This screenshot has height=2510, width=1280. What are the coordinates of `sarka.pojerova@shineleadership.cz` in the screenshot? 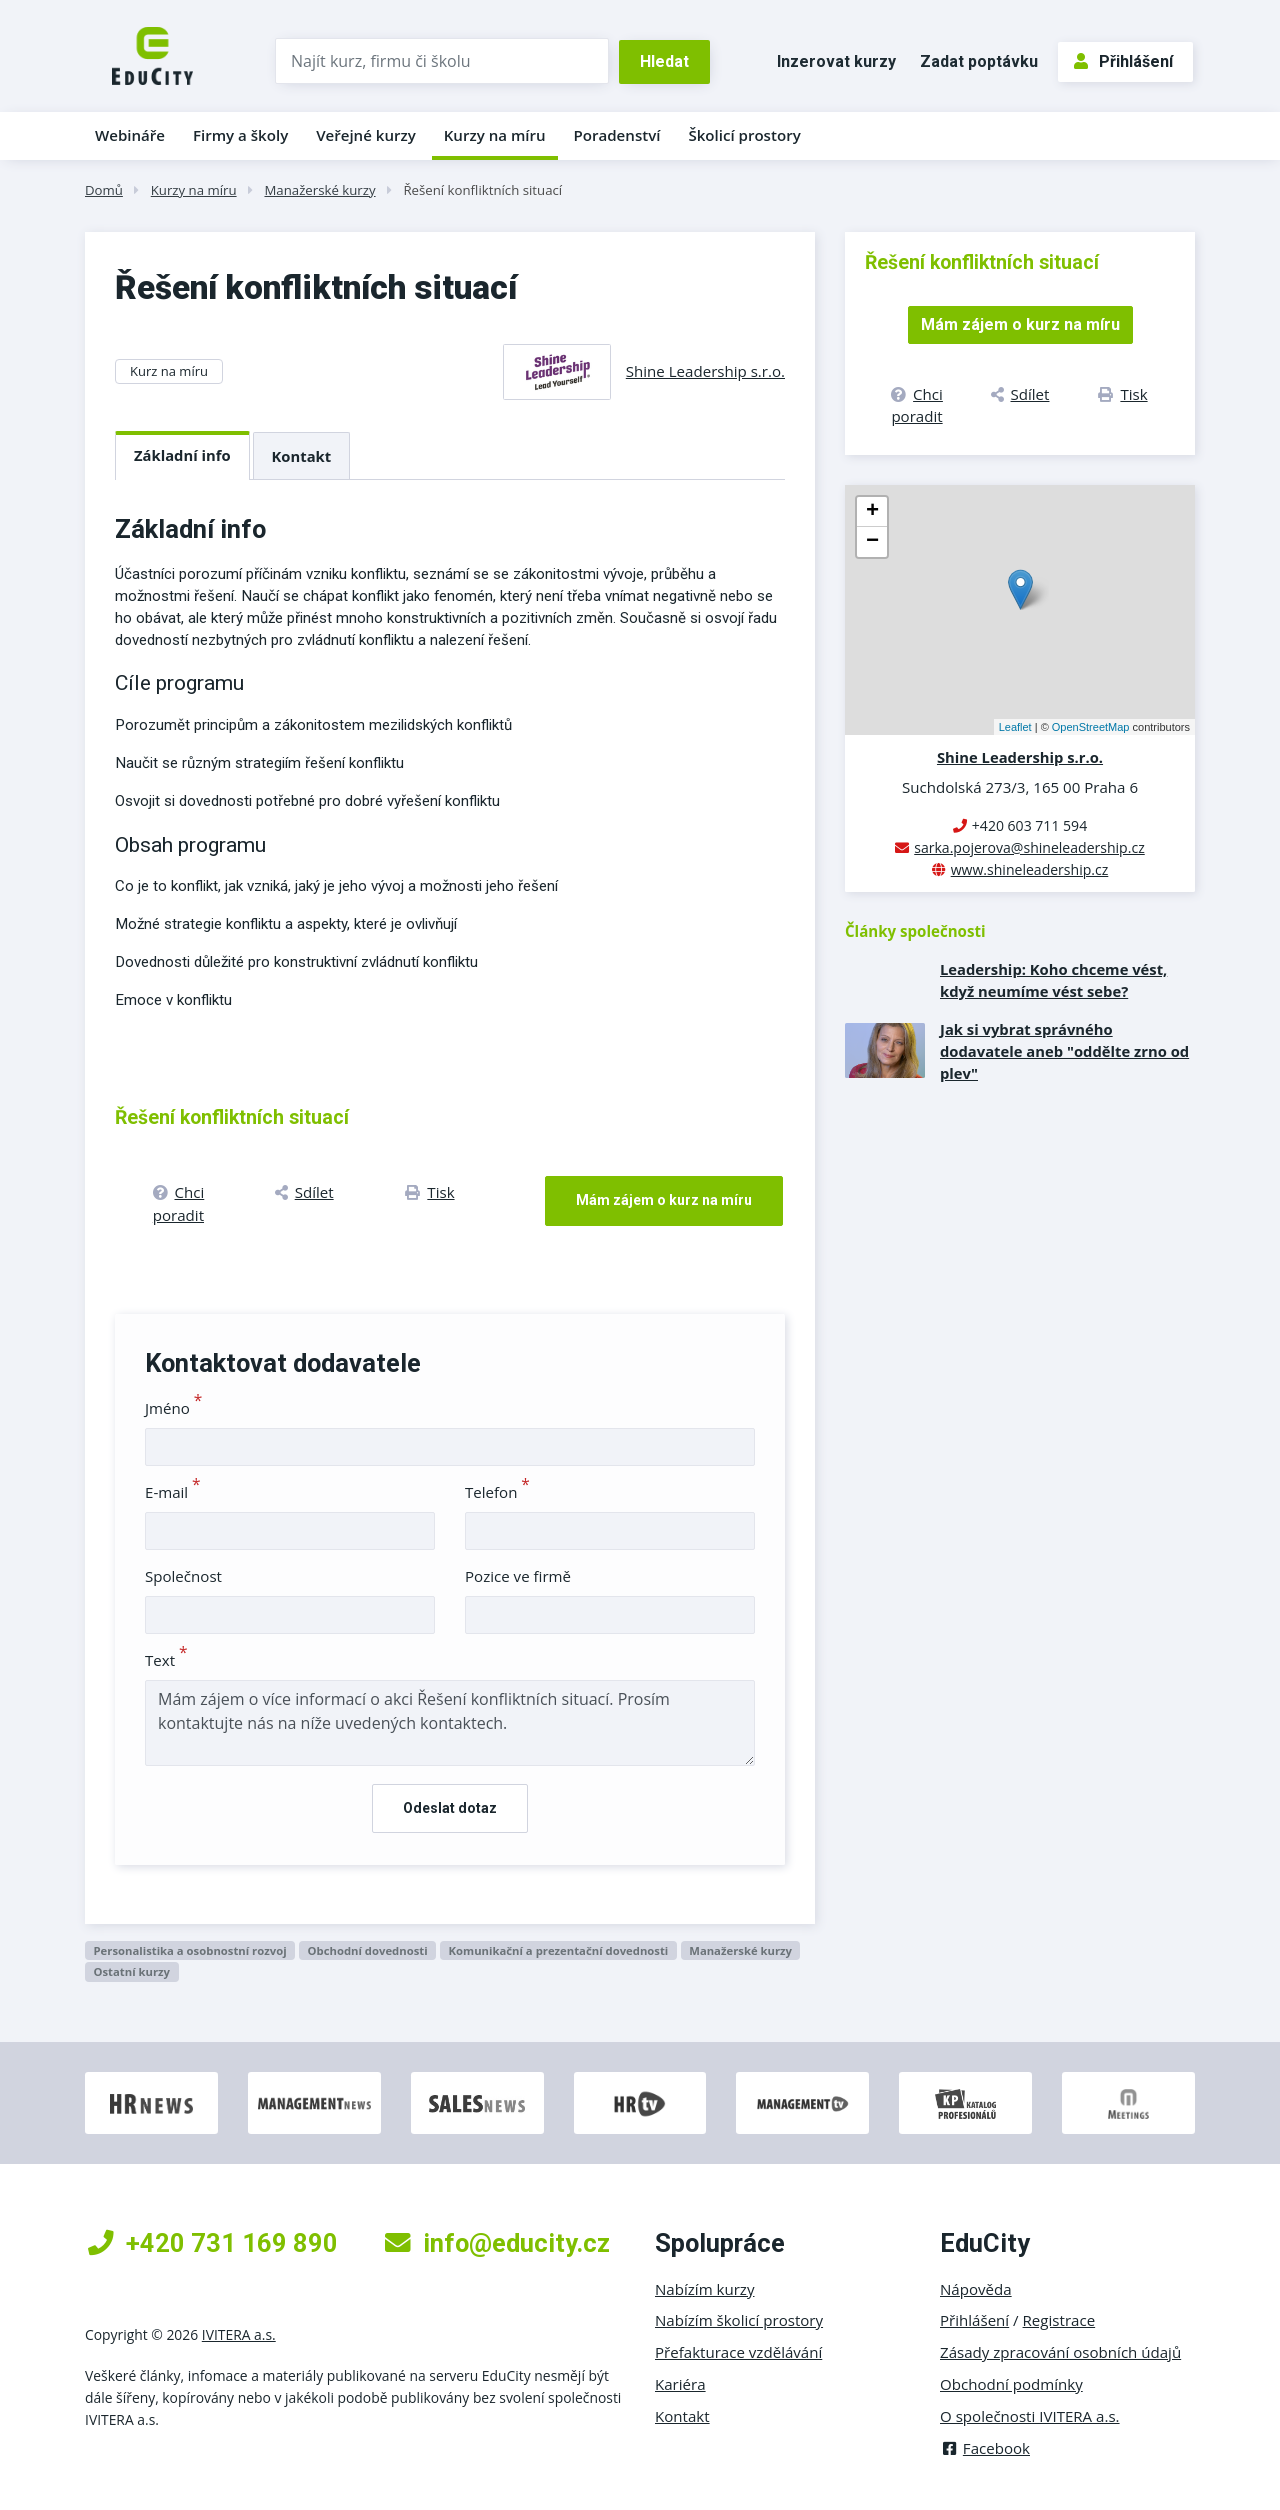 It's located at (1029, 847).